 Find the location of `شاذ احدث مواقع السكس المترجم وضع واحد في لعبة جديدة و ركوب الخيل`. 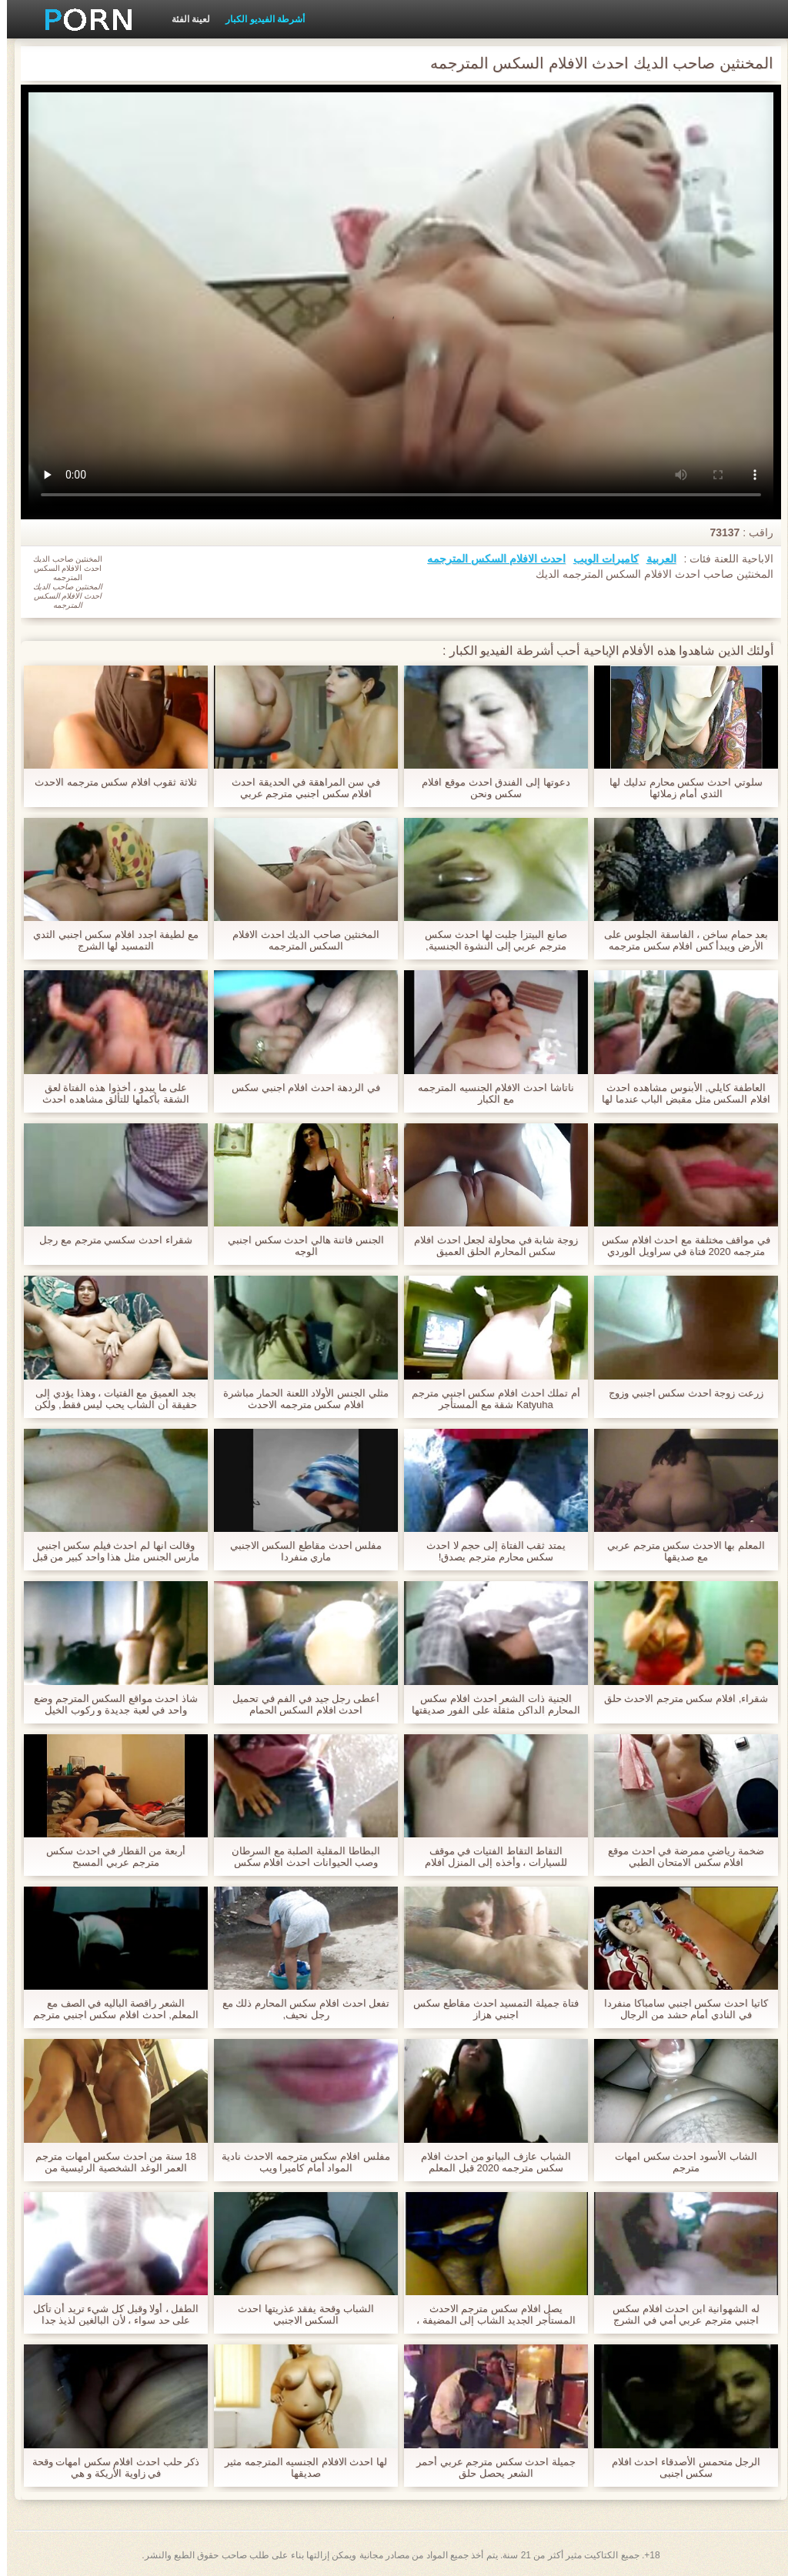

شاذ احدث مواقع السكس المترجم وضع واحد في لعبة جديدة و ركوب الخيل is located at coordinates (109, 1704).